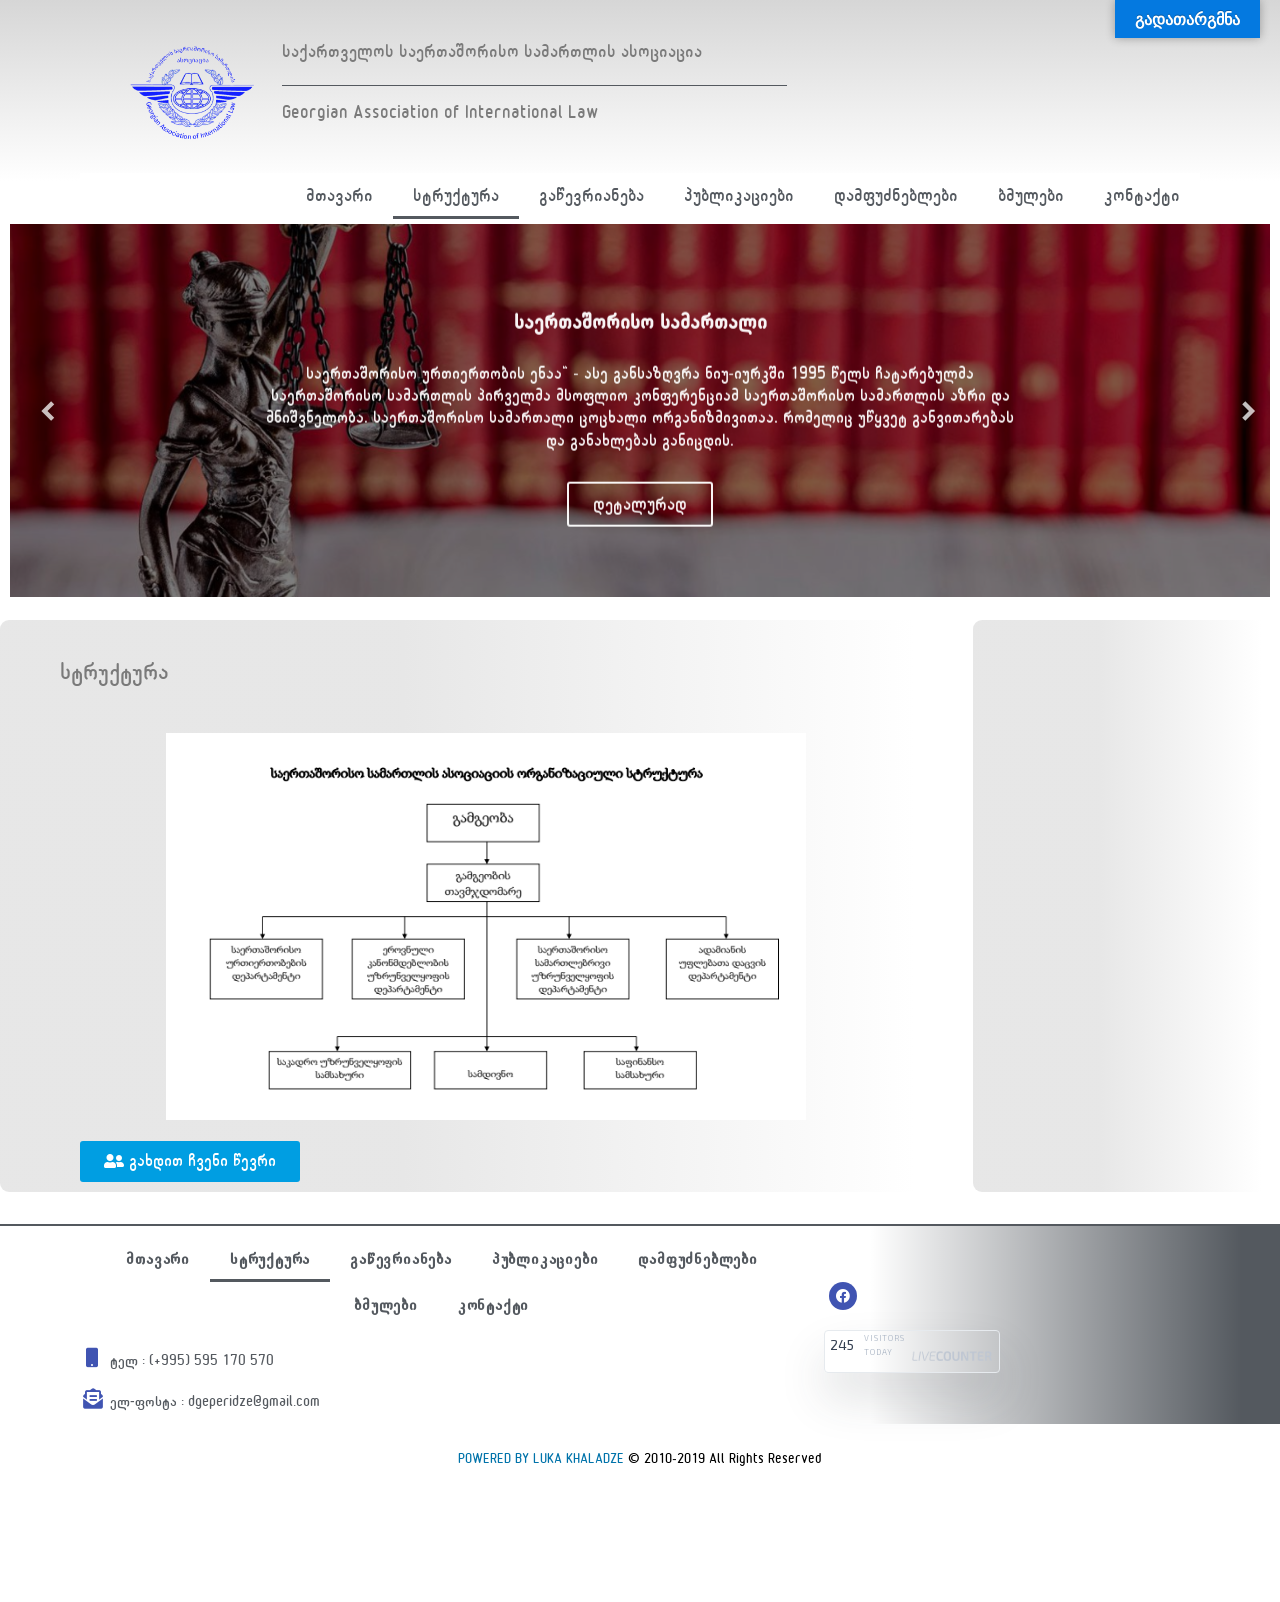 The width and height of the screenshot is (1280, 1602). What do you see at coordinates (1142, 195) in the screenshot?
I see `კონტაქტი` at bounding box center [1142, 195].